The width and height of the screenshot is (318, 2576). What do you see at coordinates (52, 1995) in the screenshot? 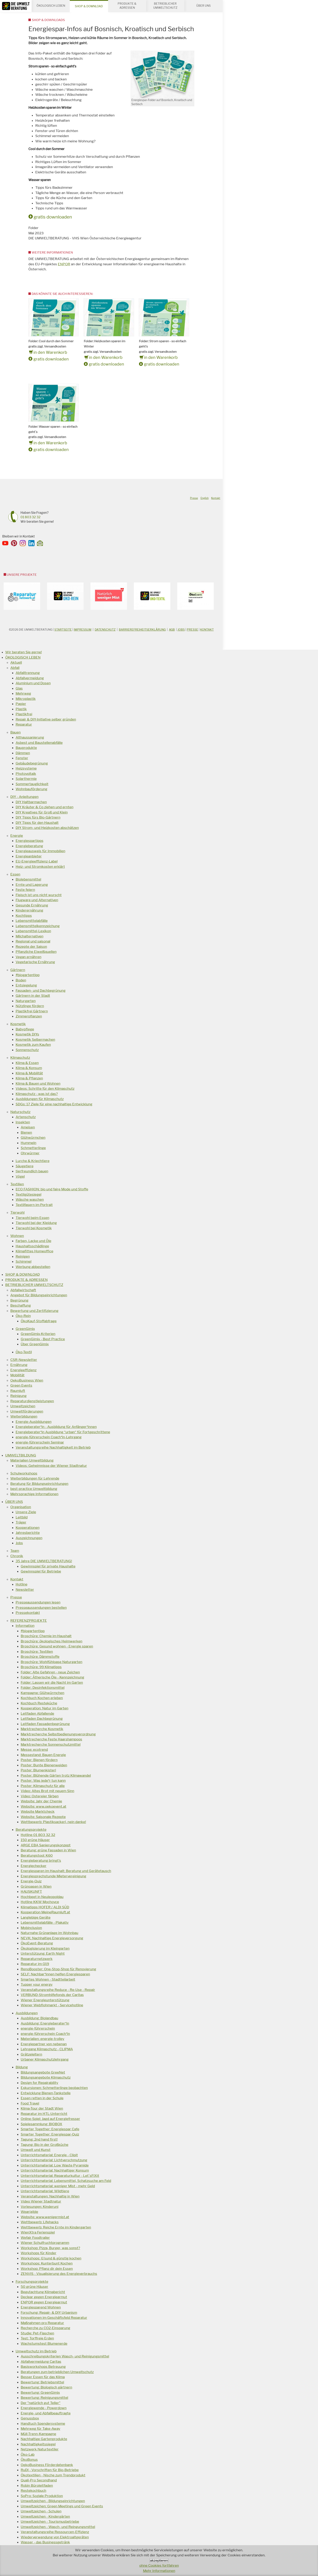
I see `VERBUND-Stromhilfefonds der Caritas` at bounding box center [52, 1995].